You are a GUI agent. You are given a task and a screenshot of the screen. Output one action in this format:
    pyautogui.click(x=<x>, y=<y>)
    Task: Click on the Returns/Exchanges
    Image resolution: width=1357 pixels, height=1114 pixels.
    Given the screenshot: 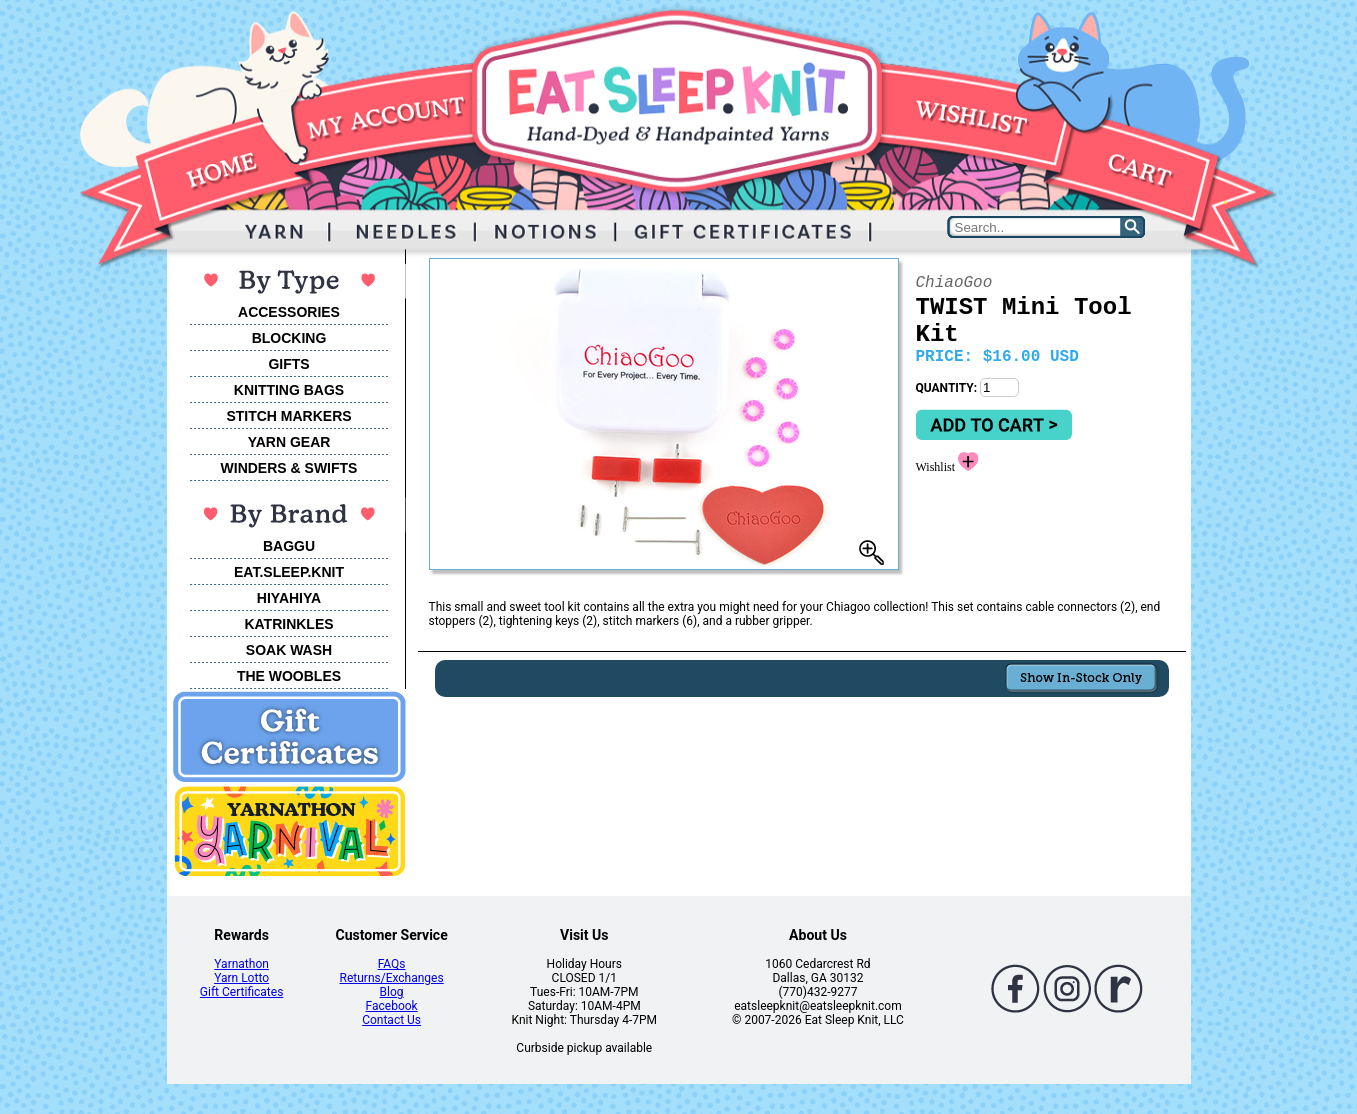 What is the action you would take?
    pyautogui.click(x=392, y=978)
    